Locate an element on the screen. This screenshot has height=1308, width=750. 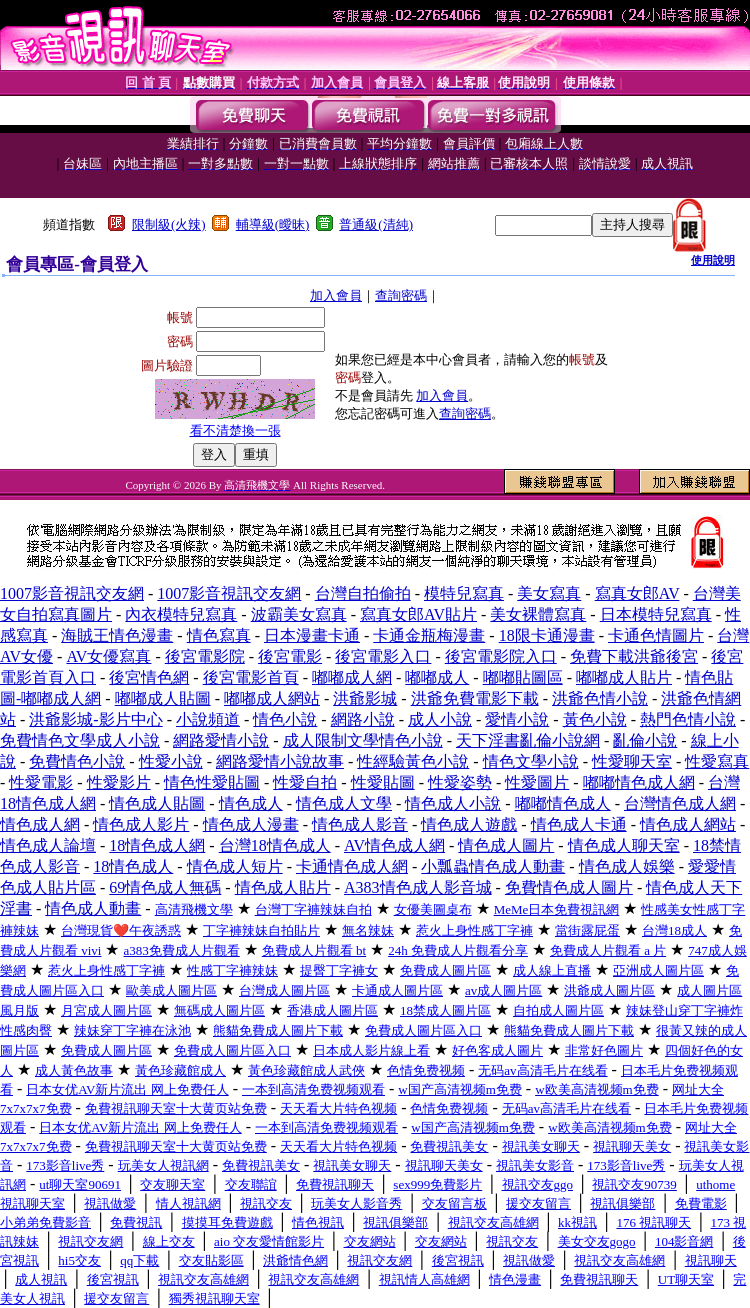
情色成人短片 is located at coordinates (235, 866).